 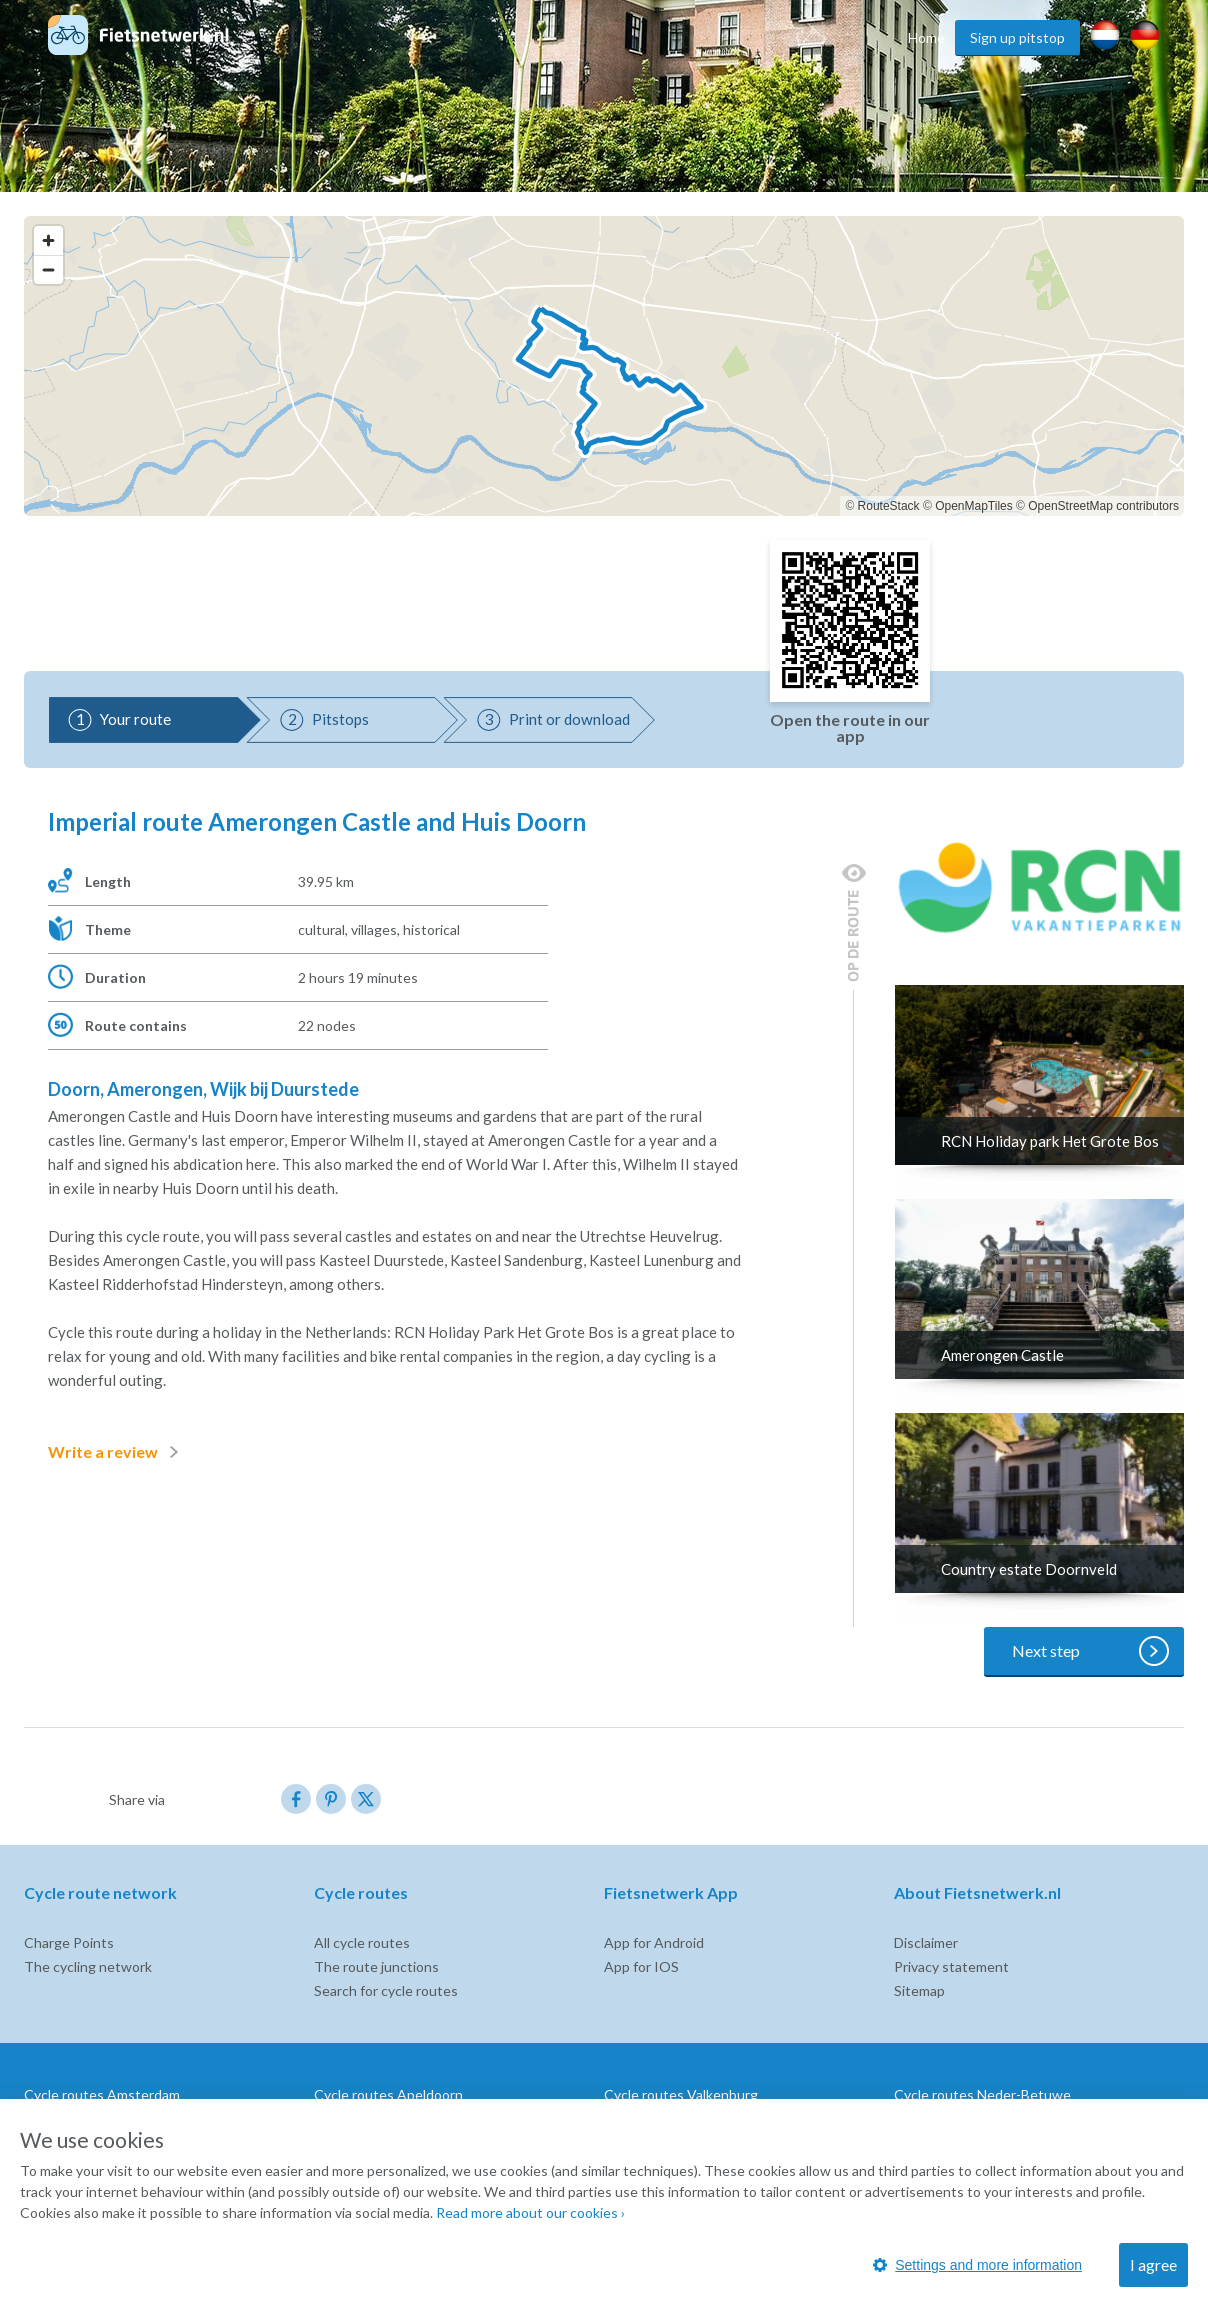 What do you see at coordinates (889, 506) in the screenshot?
I see `RouteStack` at bounding box center [889, 506].